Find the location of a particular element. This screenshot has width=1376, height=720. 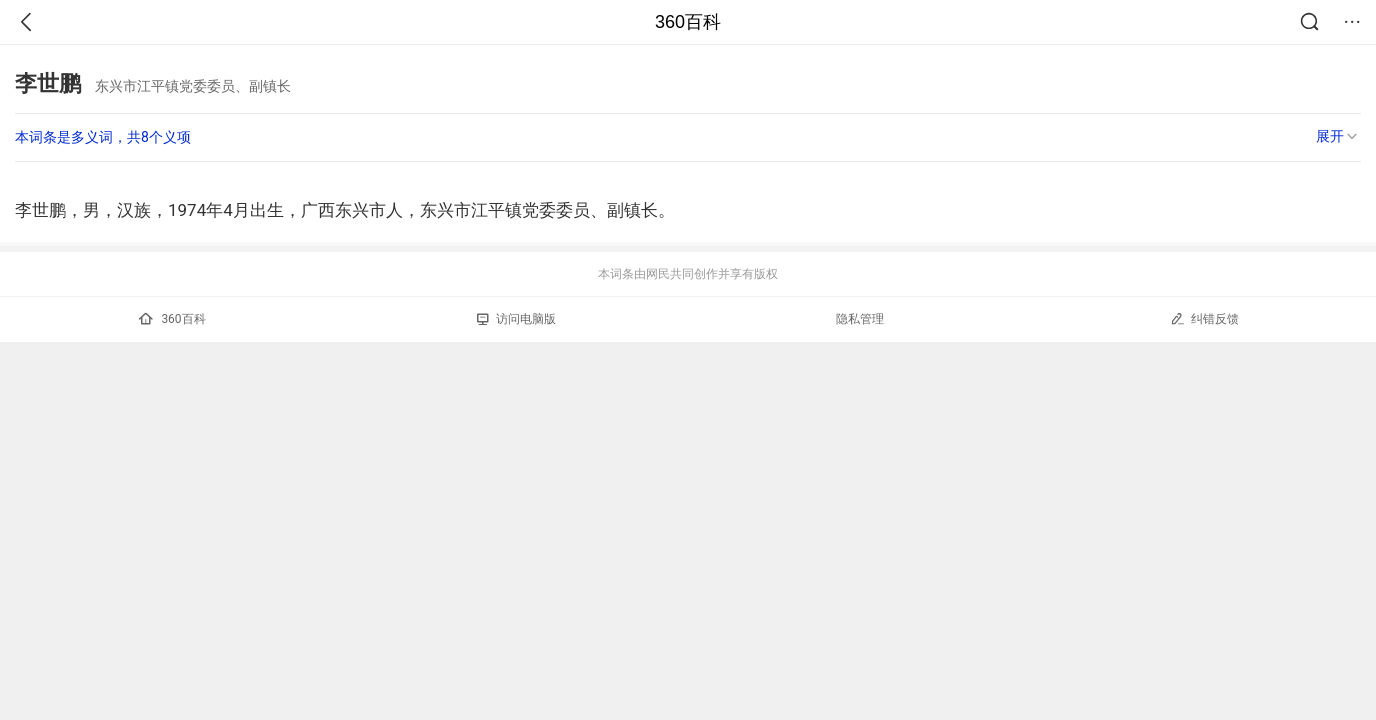

纠错反馈 is located at coordinates (1204, 318).